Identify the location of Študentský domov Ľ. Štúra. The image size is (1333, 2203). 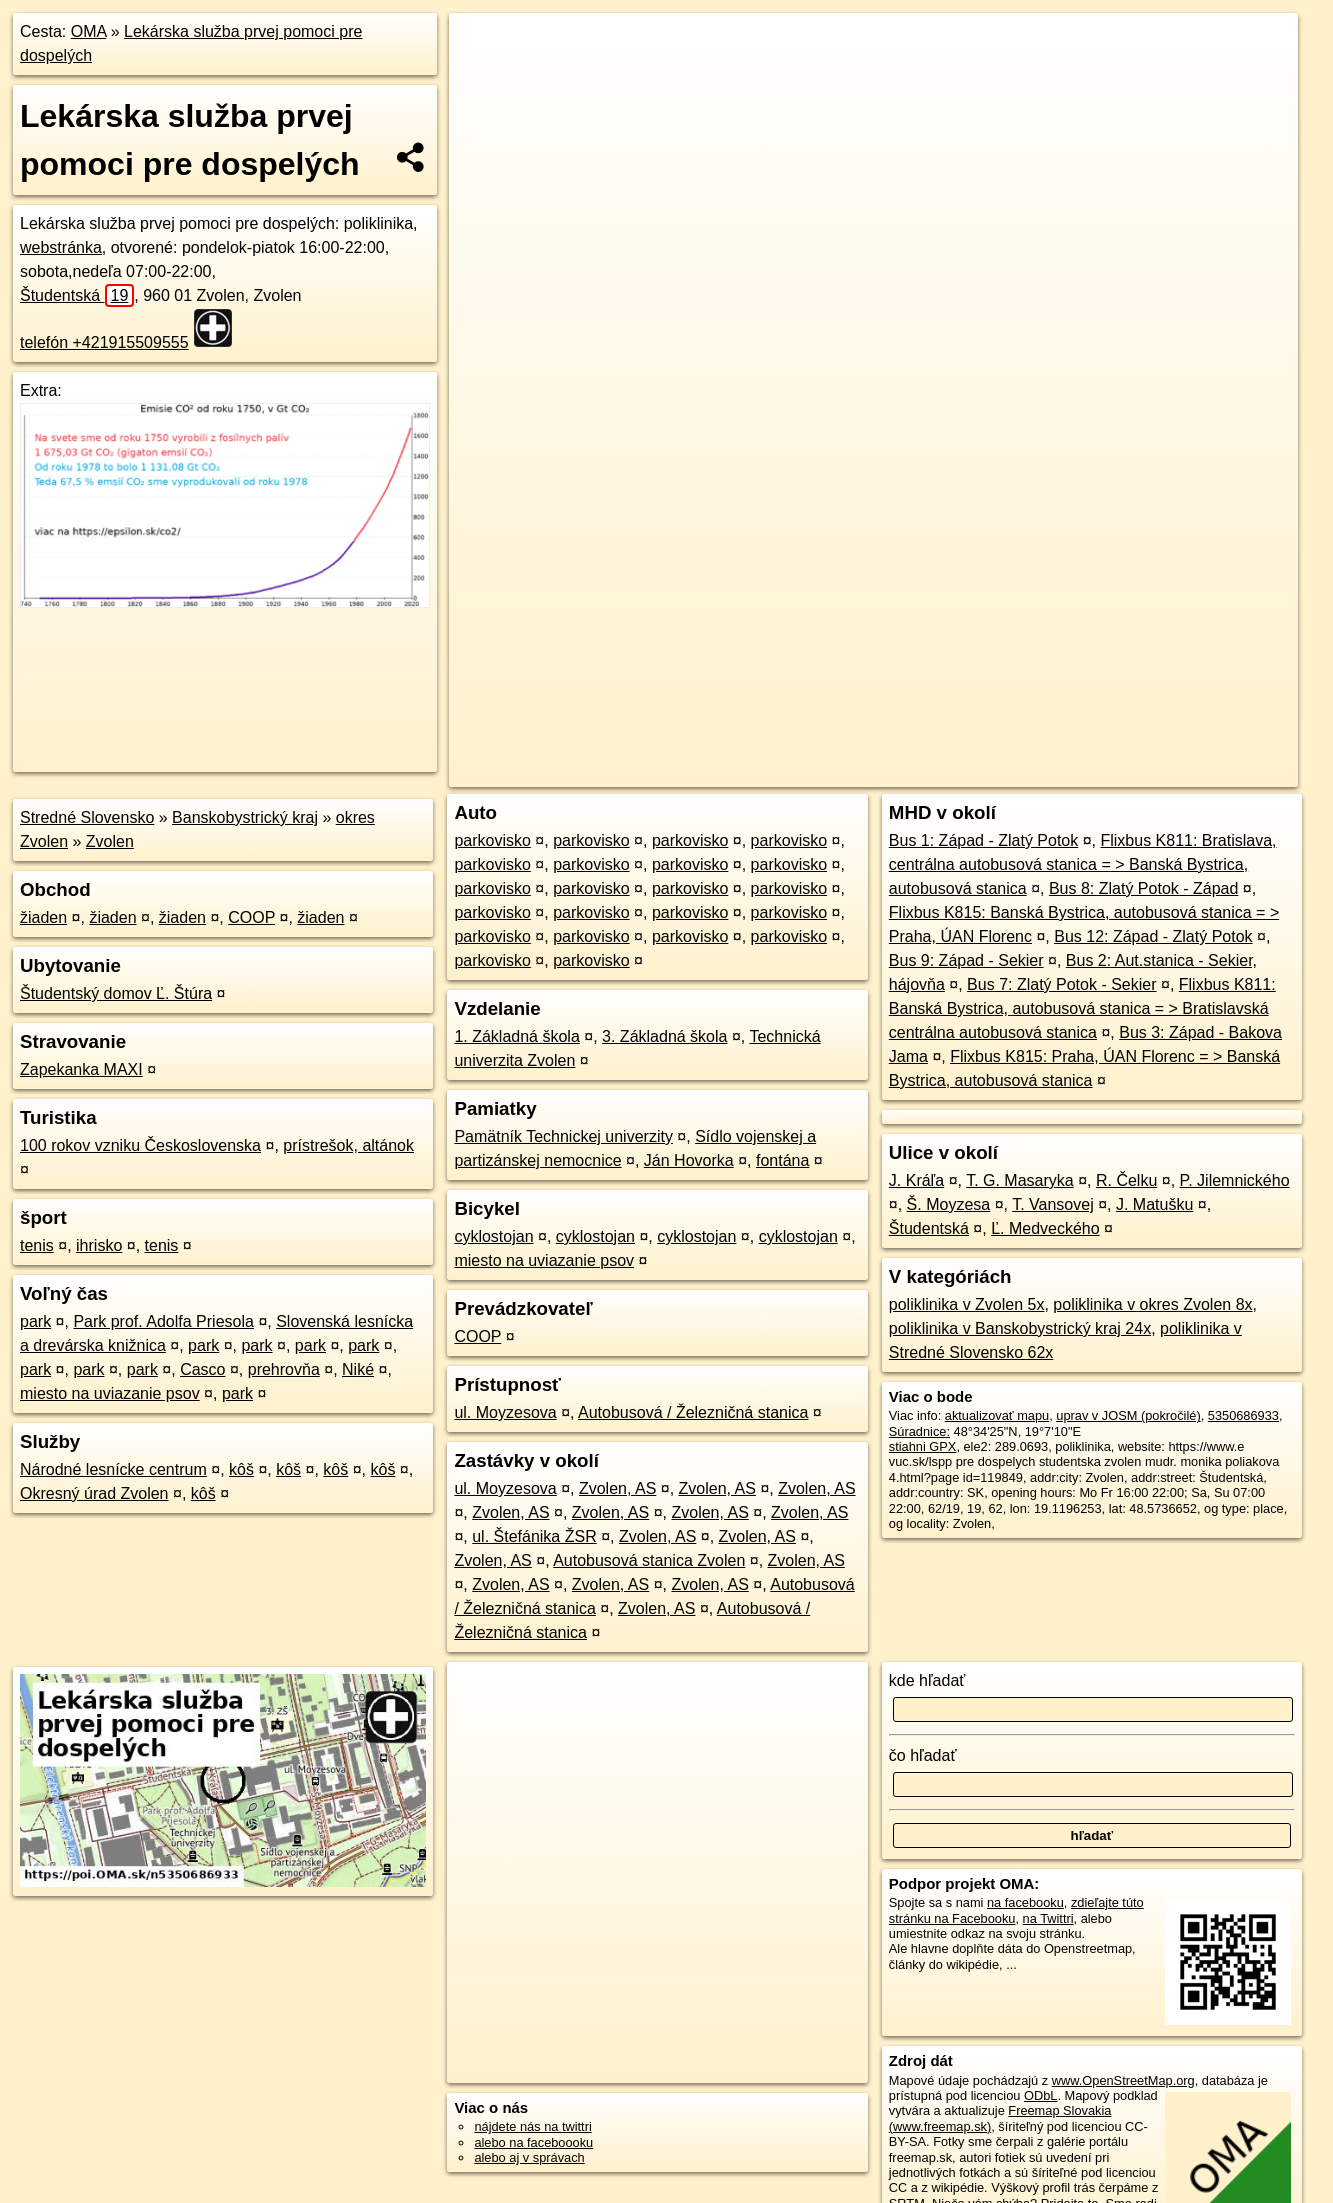
(116, 993).